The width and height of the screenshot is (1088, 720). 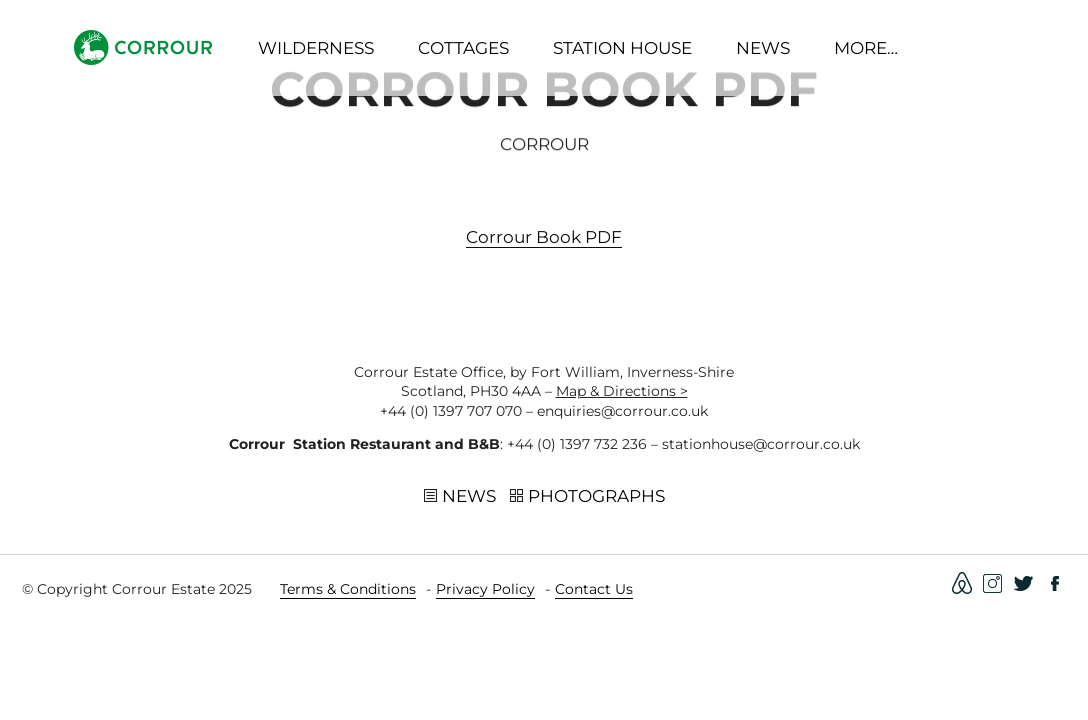 I want to click on enquiries@corrour.co.uk, so click(x=622, y=411).